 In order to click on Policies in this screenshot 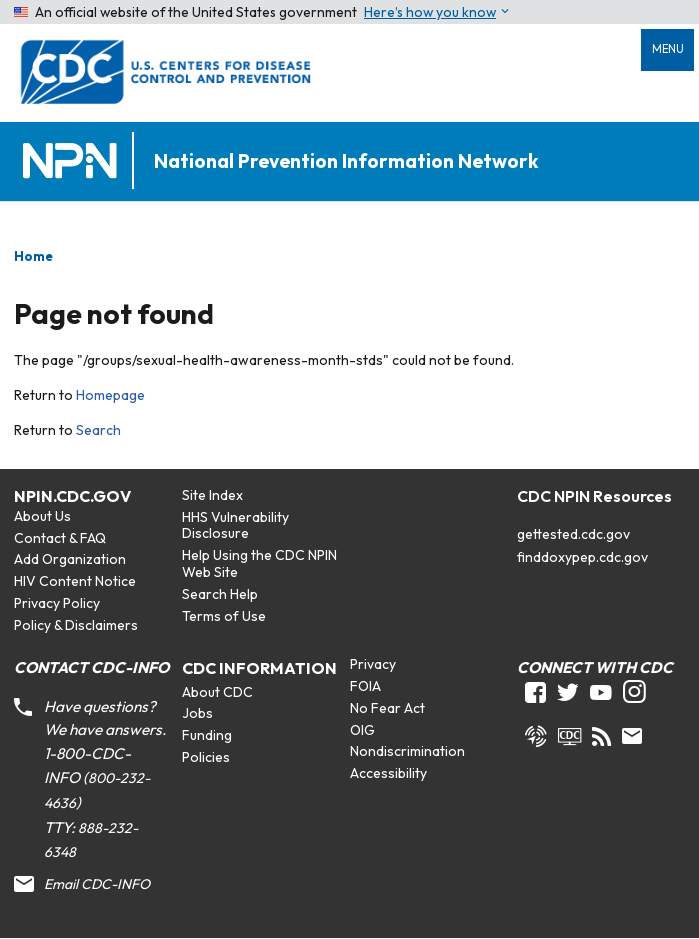, I will do `click(206, 757)`.